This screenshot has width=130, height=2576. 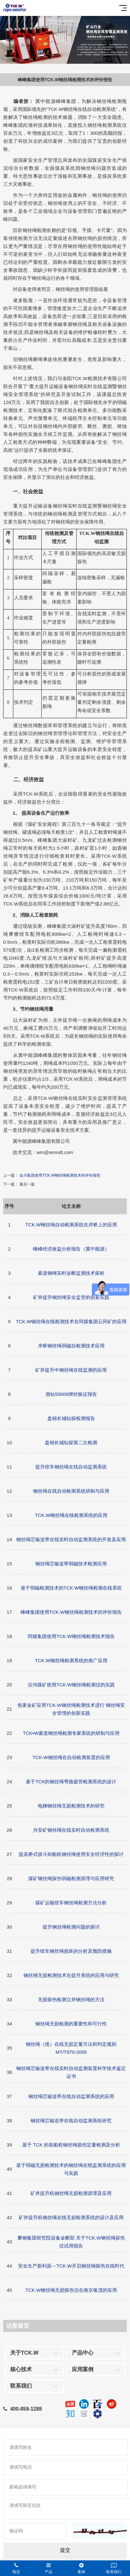 What do you see at coordinates (71, 1539) in the screenshot?
I see `钢丝绳芯输送带在线实时自动监测系统的开发及应用` at bounding box center [71, 1539].